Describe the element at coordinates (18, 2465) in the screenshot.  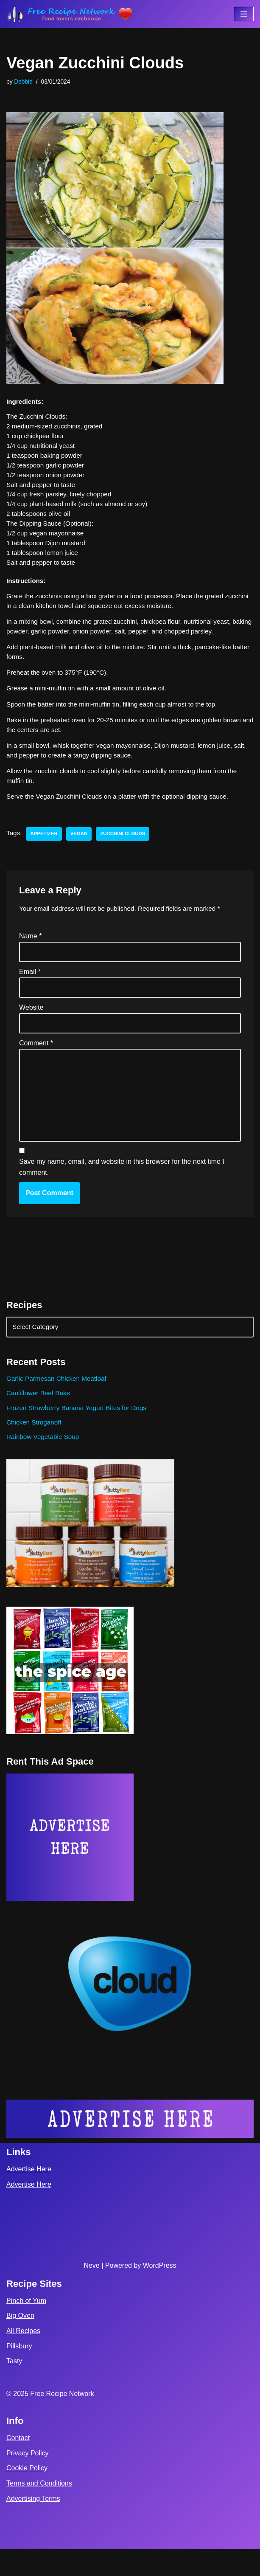
I see `Contact` at that location.